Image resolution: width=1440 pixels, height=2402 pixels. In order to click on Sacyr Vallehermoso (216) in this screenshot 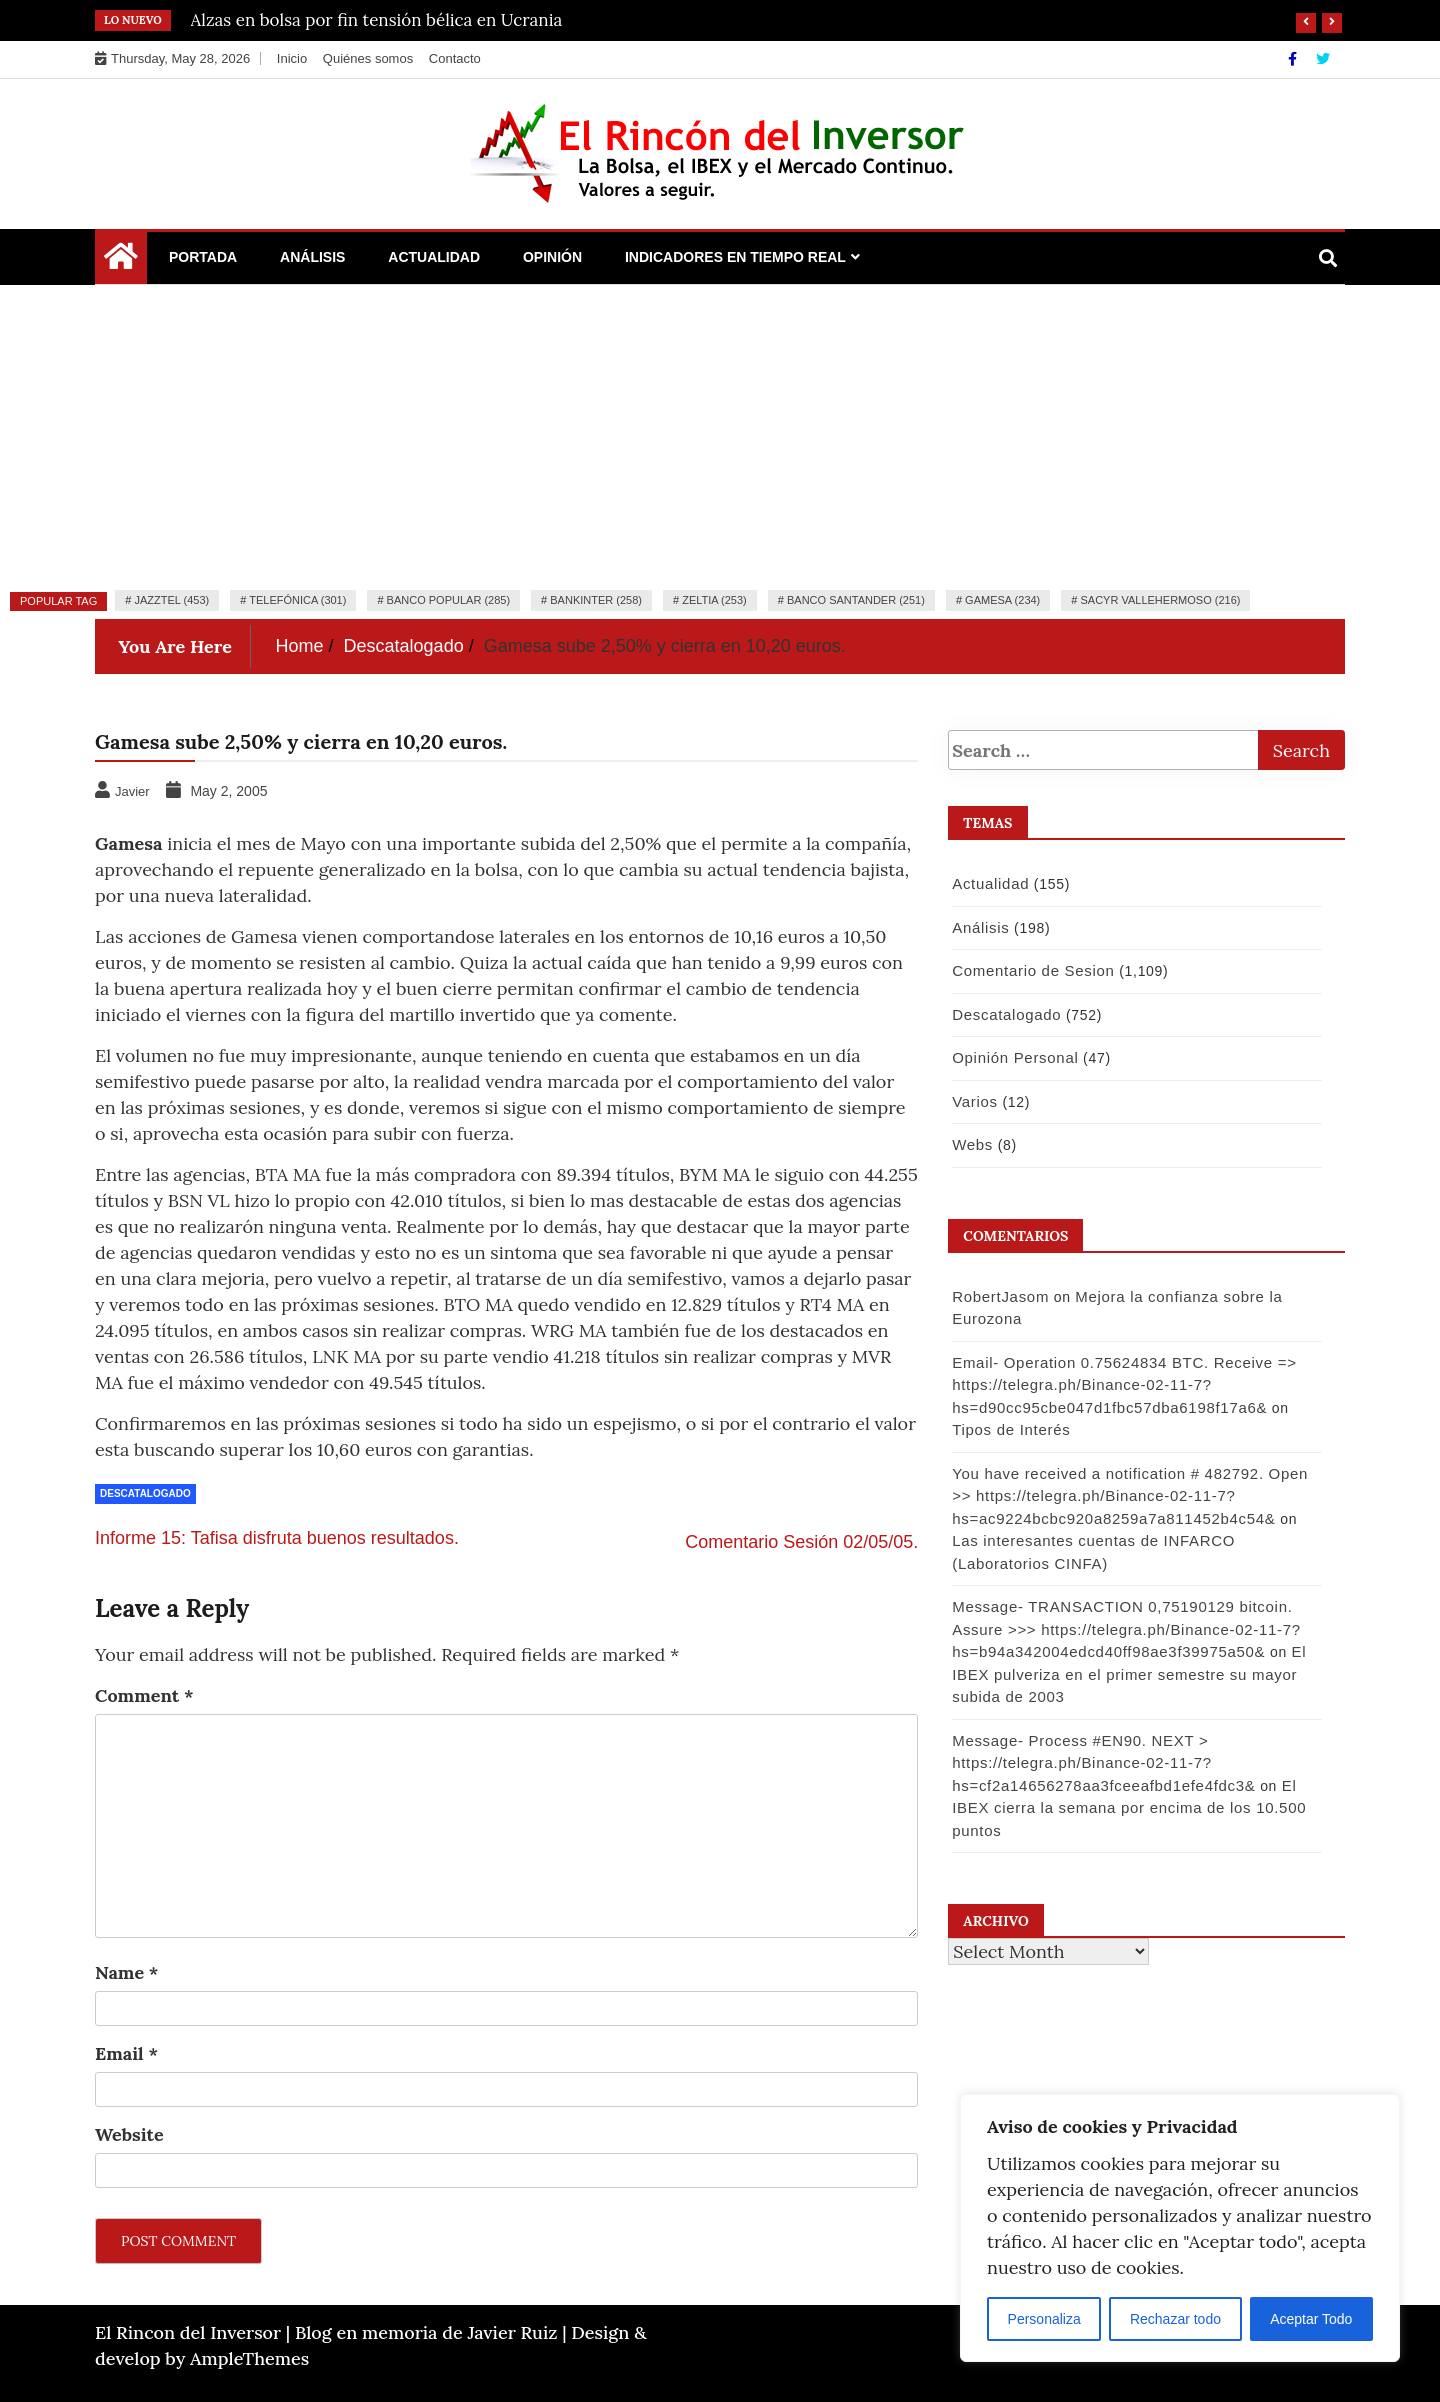, I will do `click(1160, 600)`.